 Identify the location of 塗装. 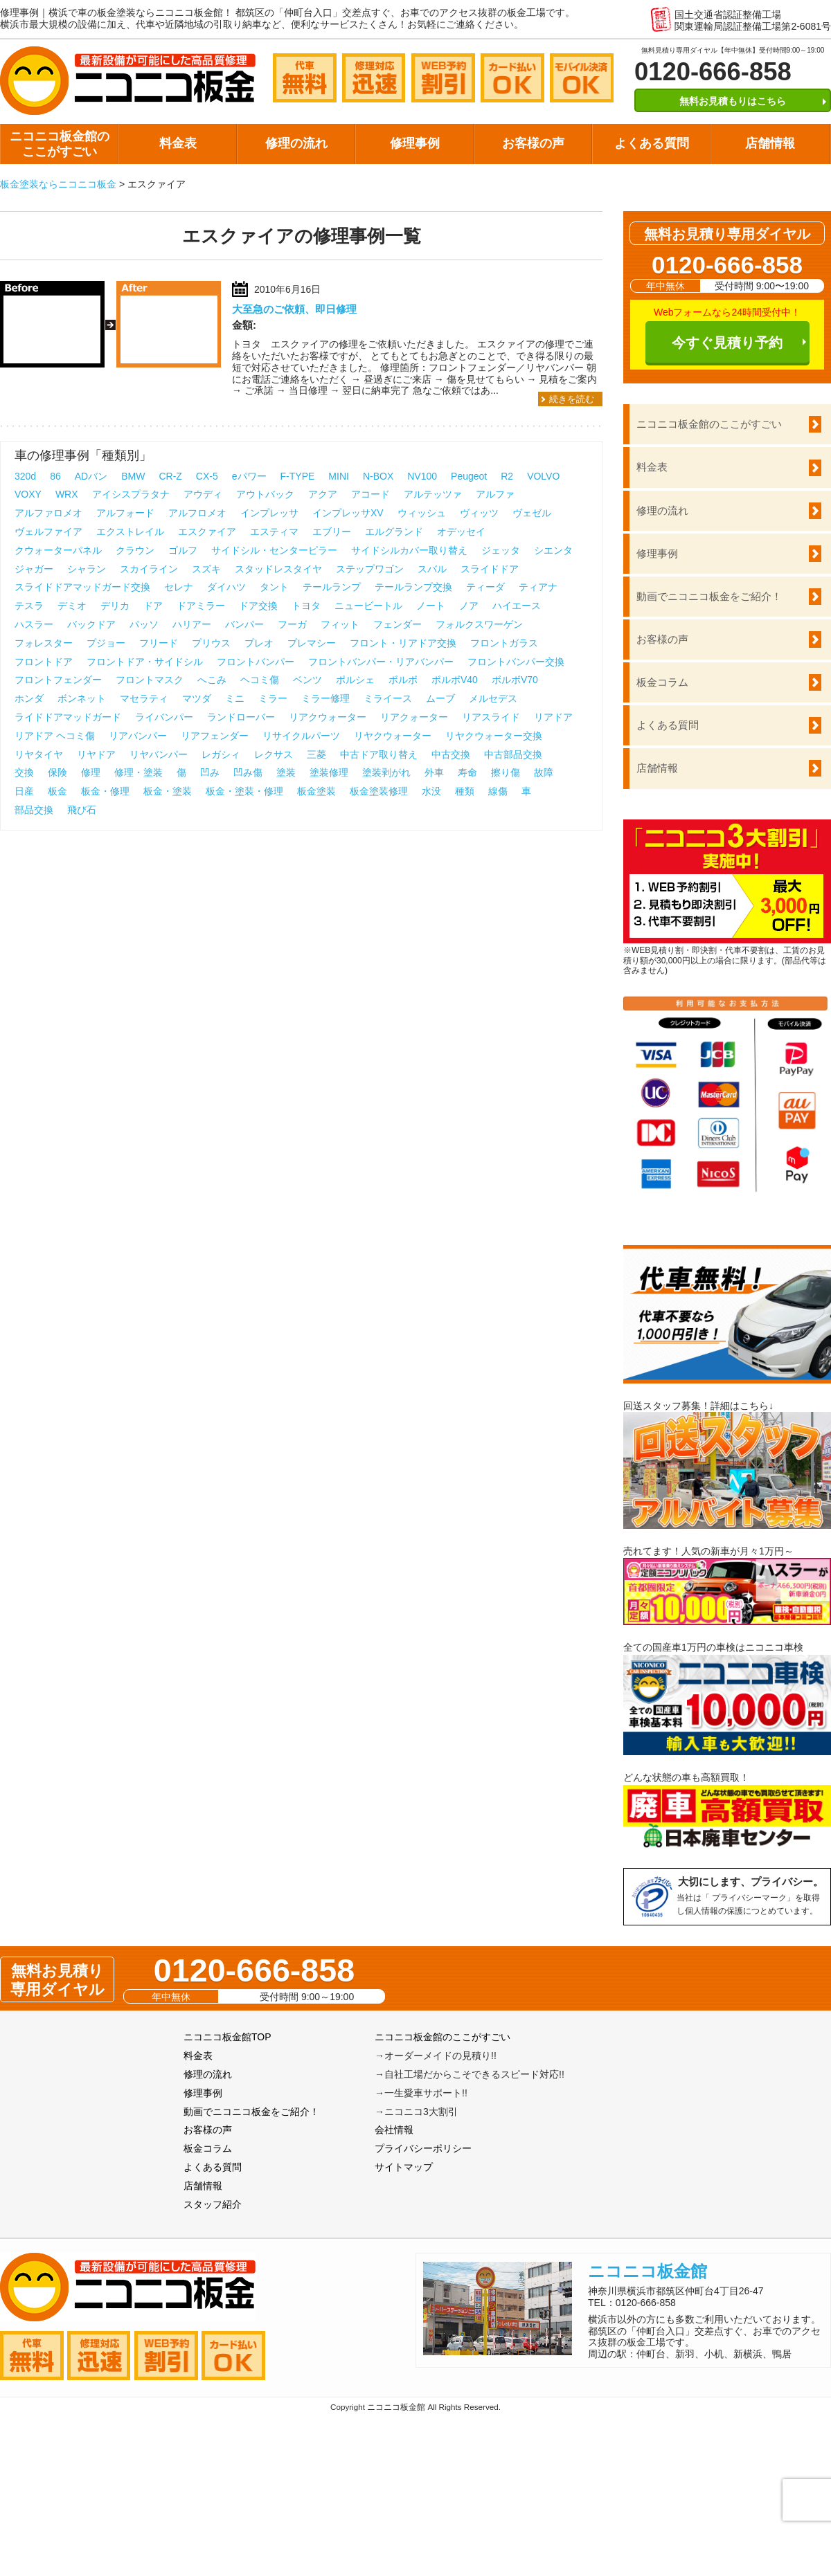
(286, 772).